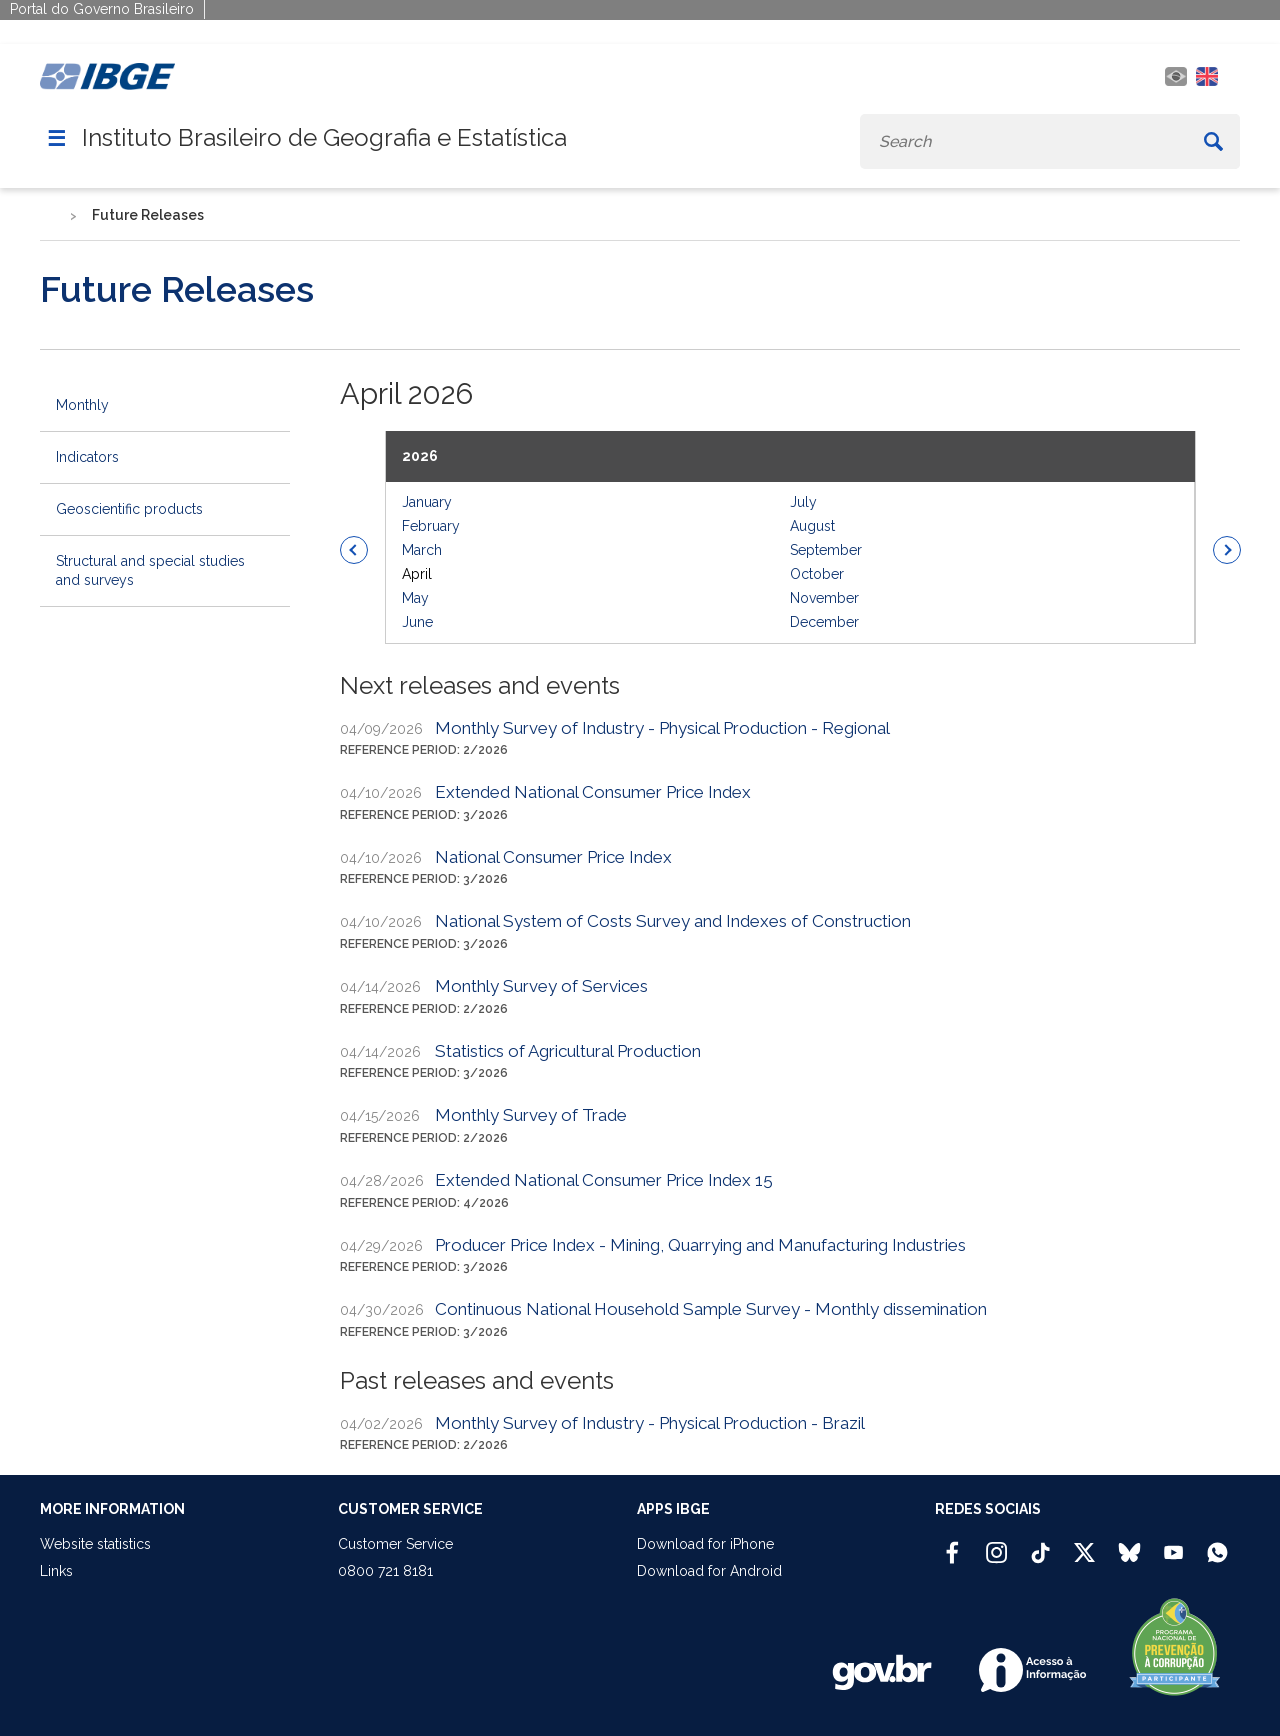 This screenshot has width=1280, height=1736. Describe the element at coordinates (1129, 1544) in the screenshot. I see `[Bluesky IBGE Oficial]` at that location.